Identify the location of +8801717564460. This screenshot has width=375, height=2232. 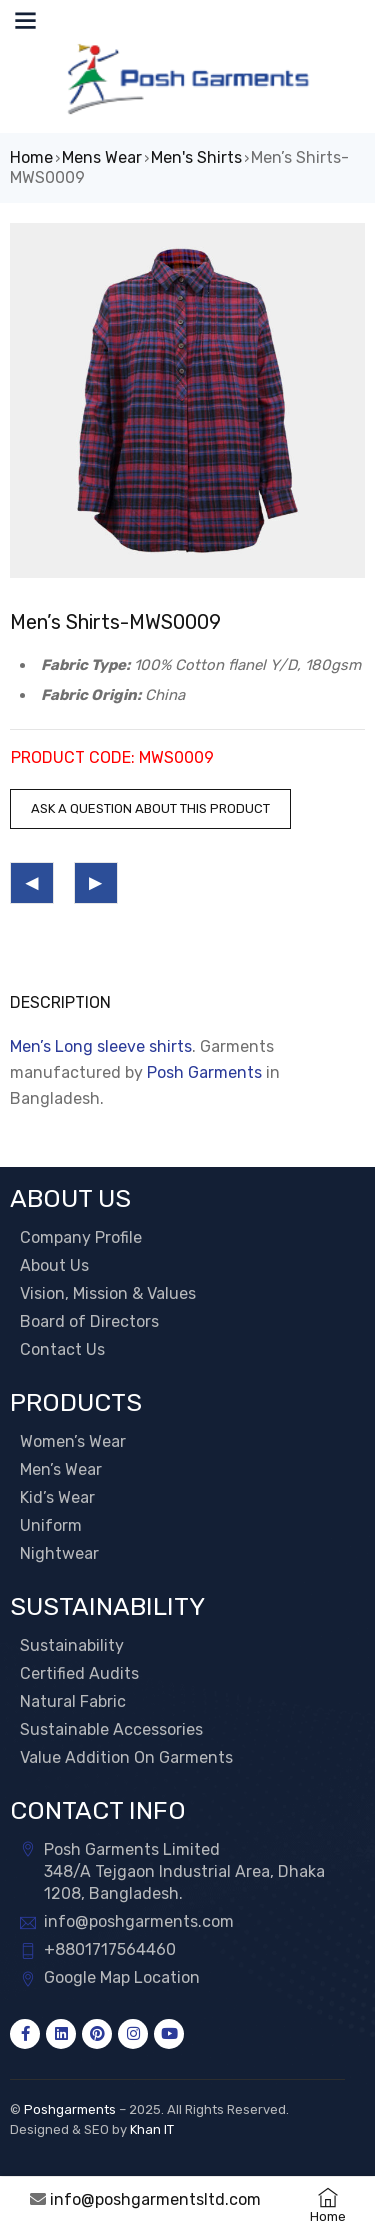
(110, 1949).